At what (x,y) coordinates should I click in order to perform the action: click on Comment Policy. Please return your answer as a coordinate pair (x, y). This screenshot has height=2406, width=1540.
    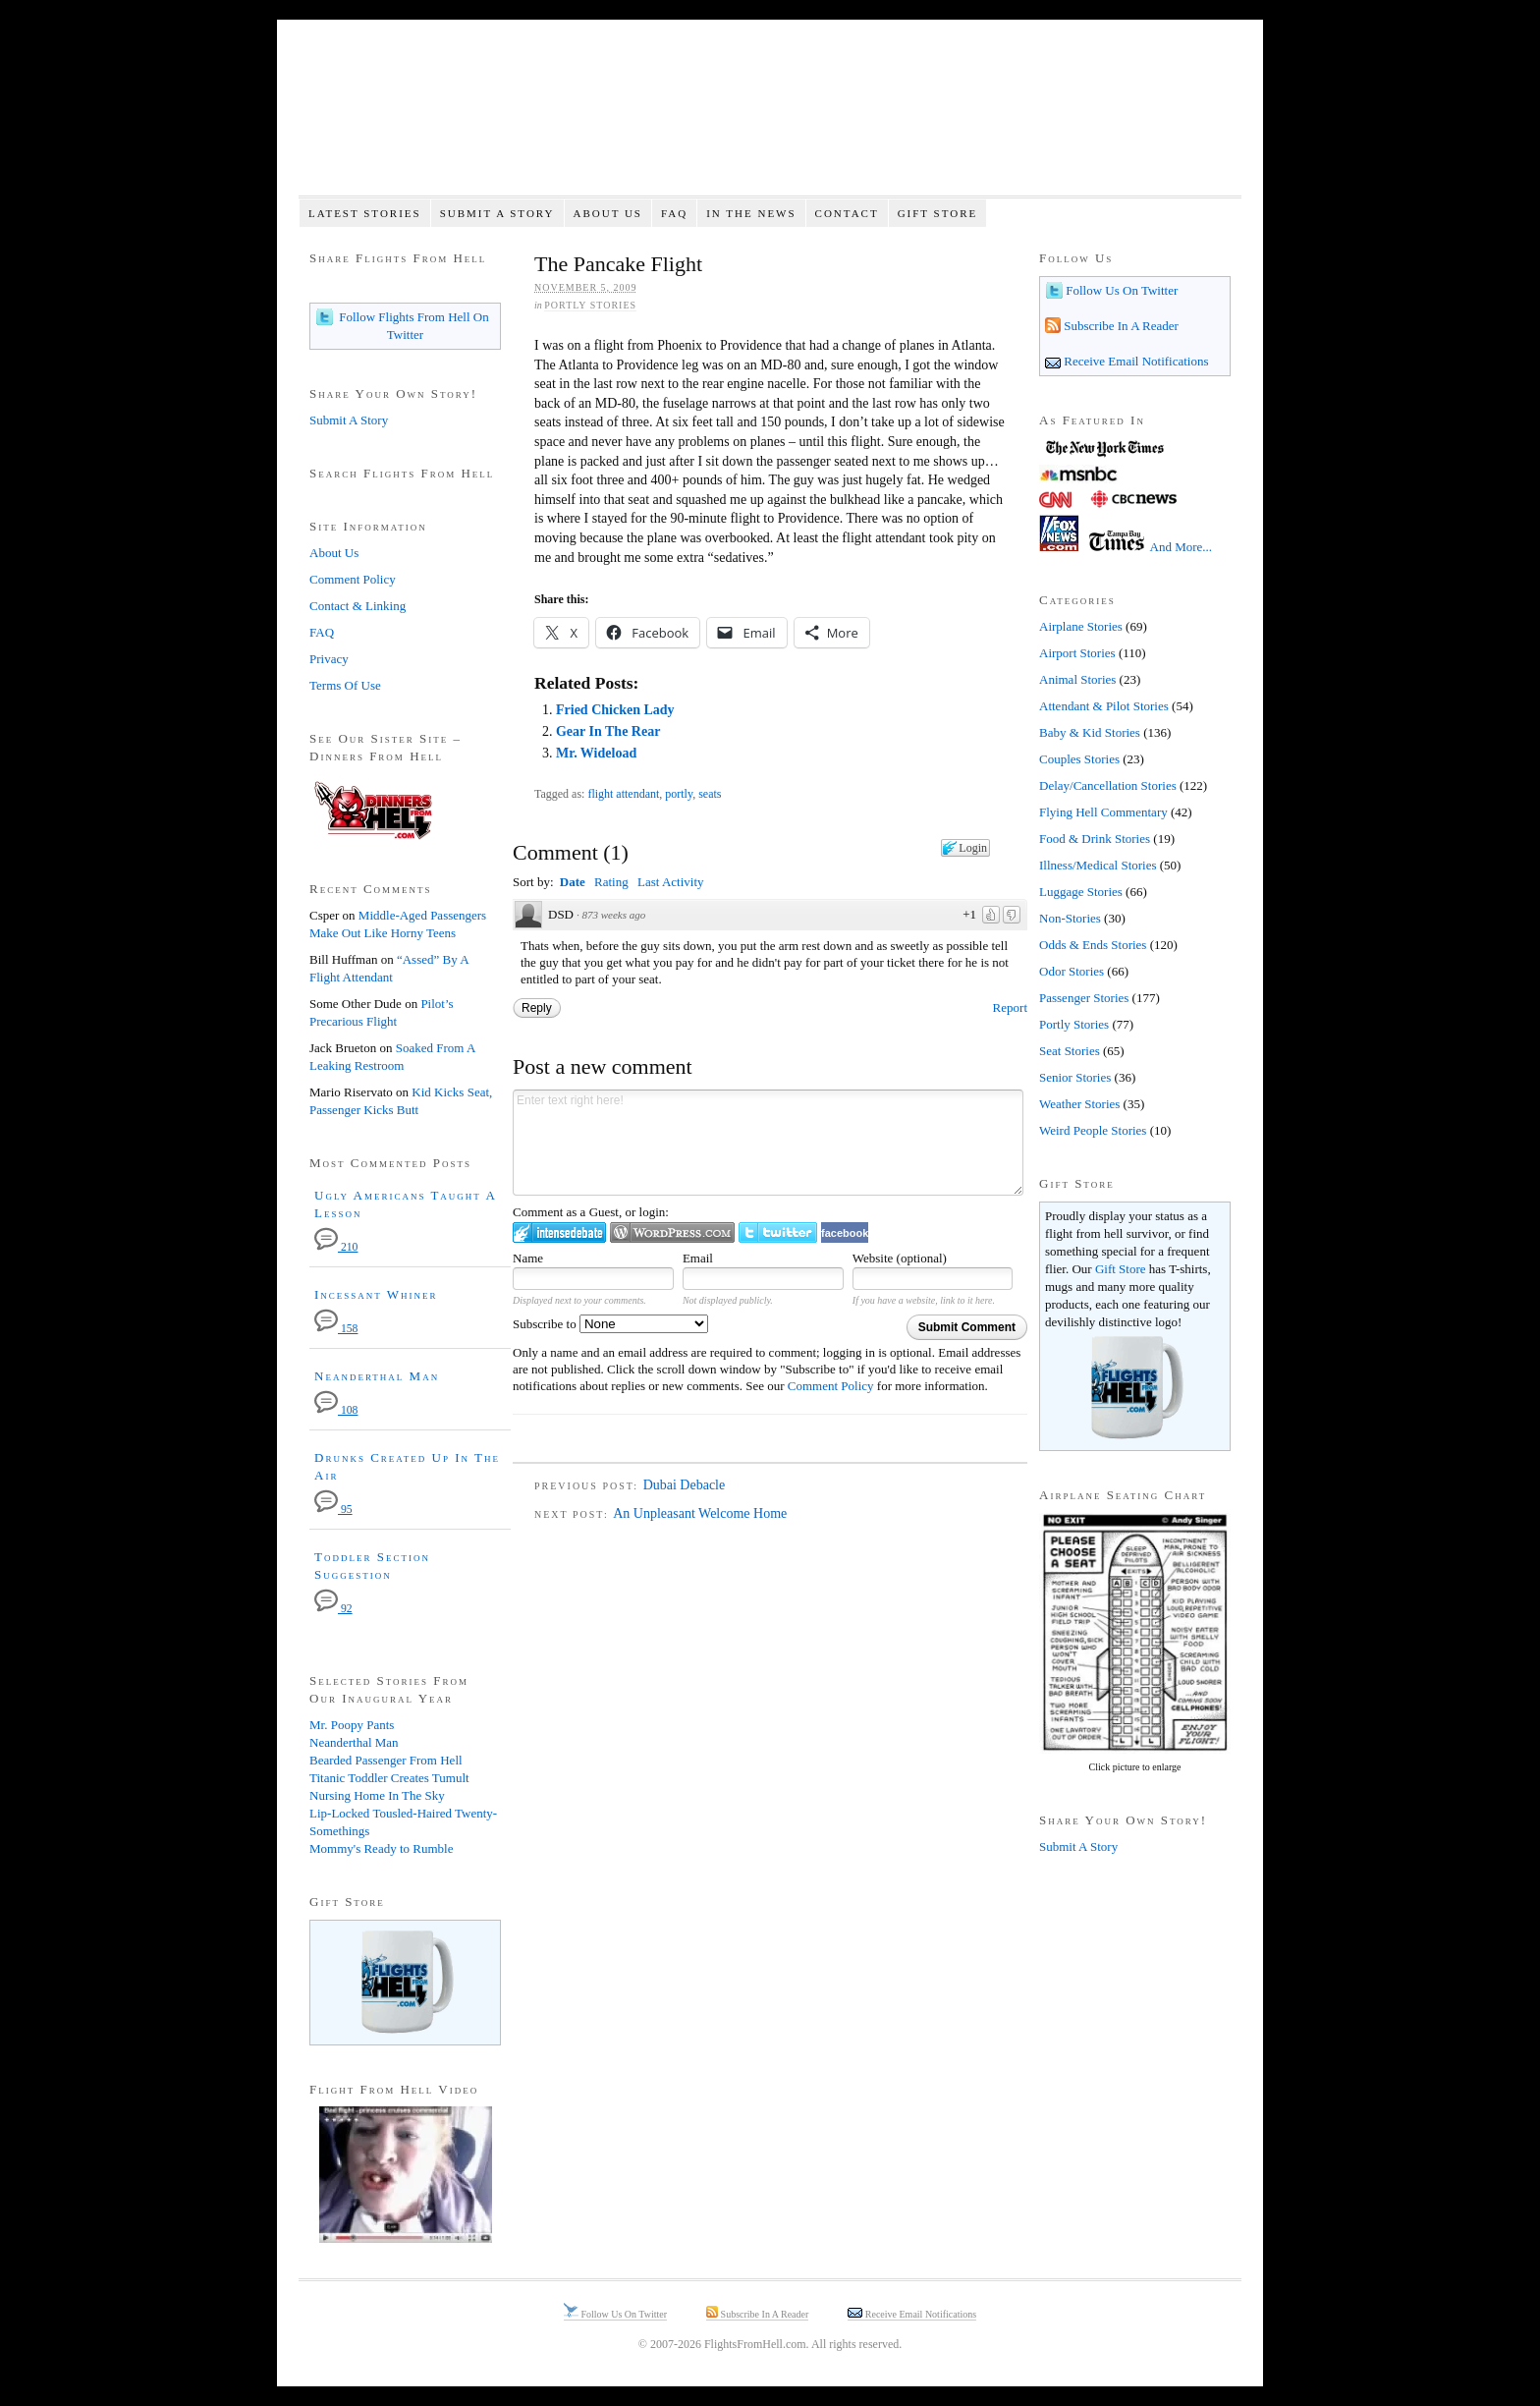
    Looking at the image, I should click on (831, 1385).